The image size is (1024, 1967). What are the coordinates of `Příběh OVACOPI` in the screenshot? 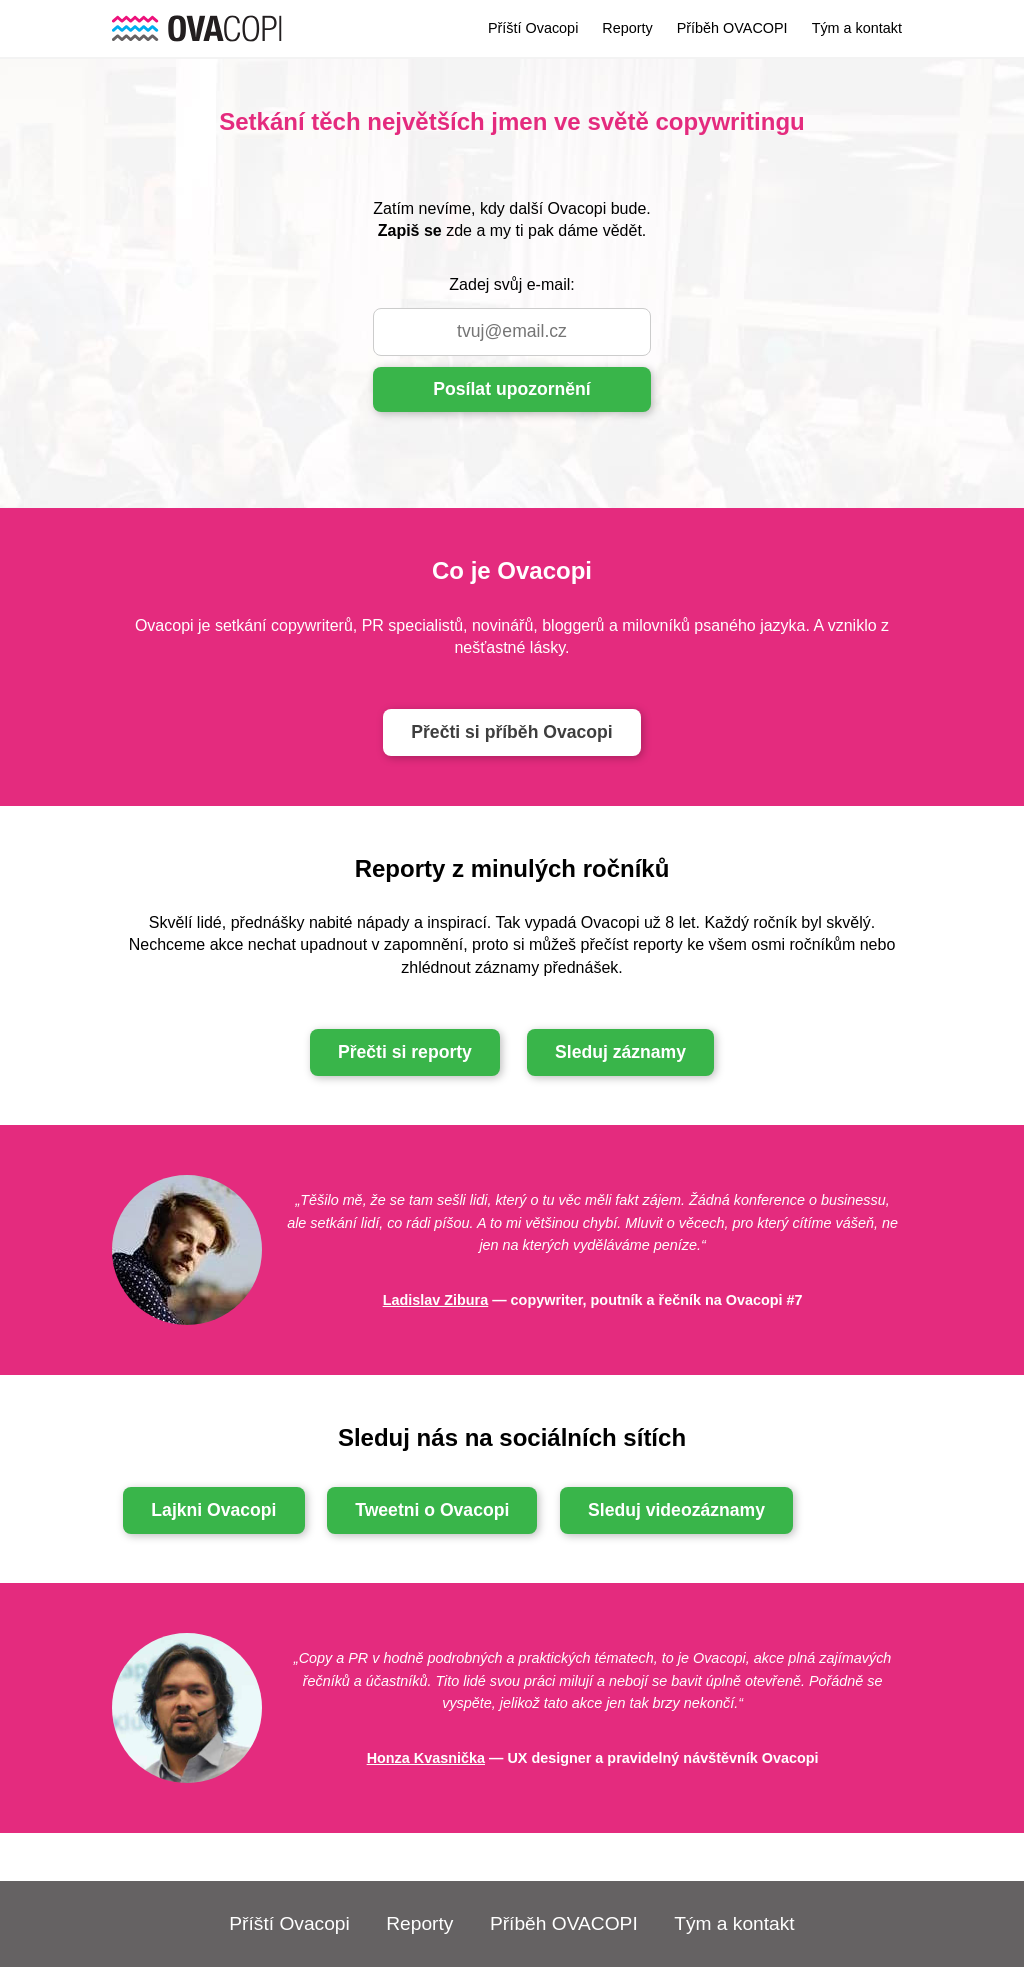 It's located at (732, 28).